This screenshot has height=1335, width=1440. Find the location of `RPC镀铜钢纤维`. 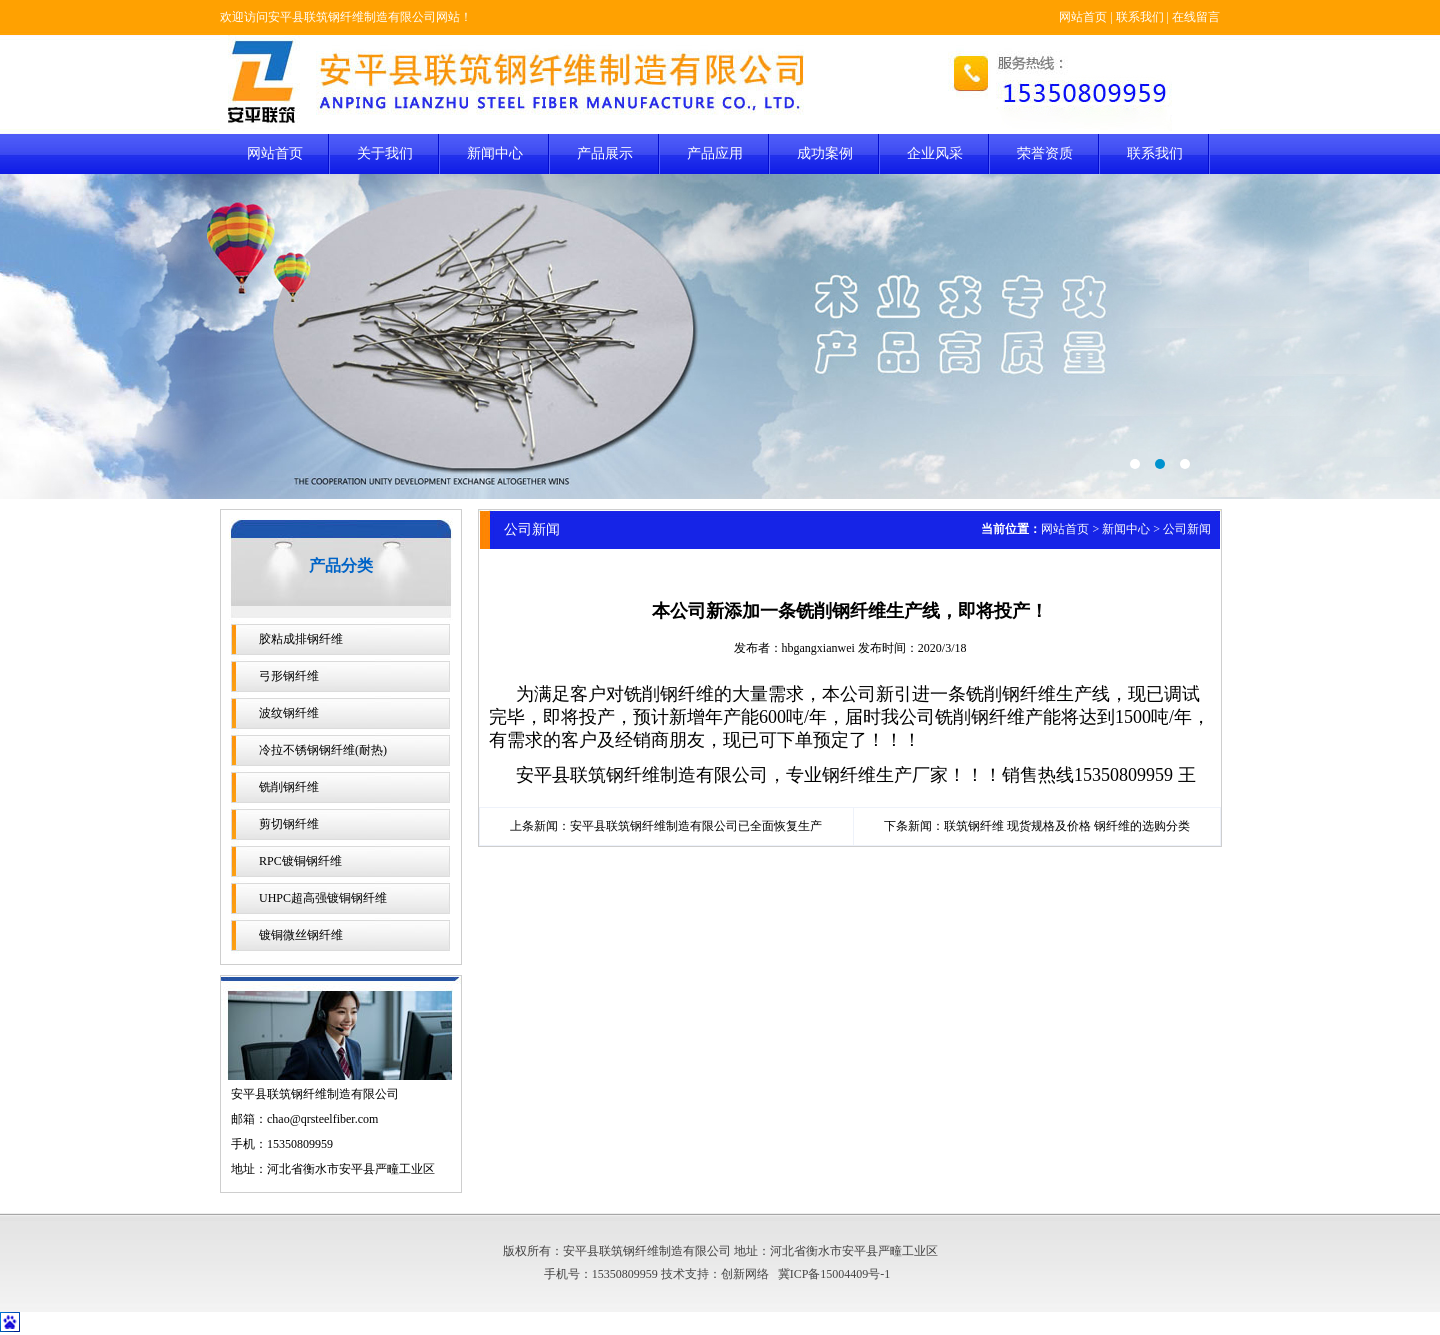

RPC镀铜钢纤维 is located at coordinates (300, 861).